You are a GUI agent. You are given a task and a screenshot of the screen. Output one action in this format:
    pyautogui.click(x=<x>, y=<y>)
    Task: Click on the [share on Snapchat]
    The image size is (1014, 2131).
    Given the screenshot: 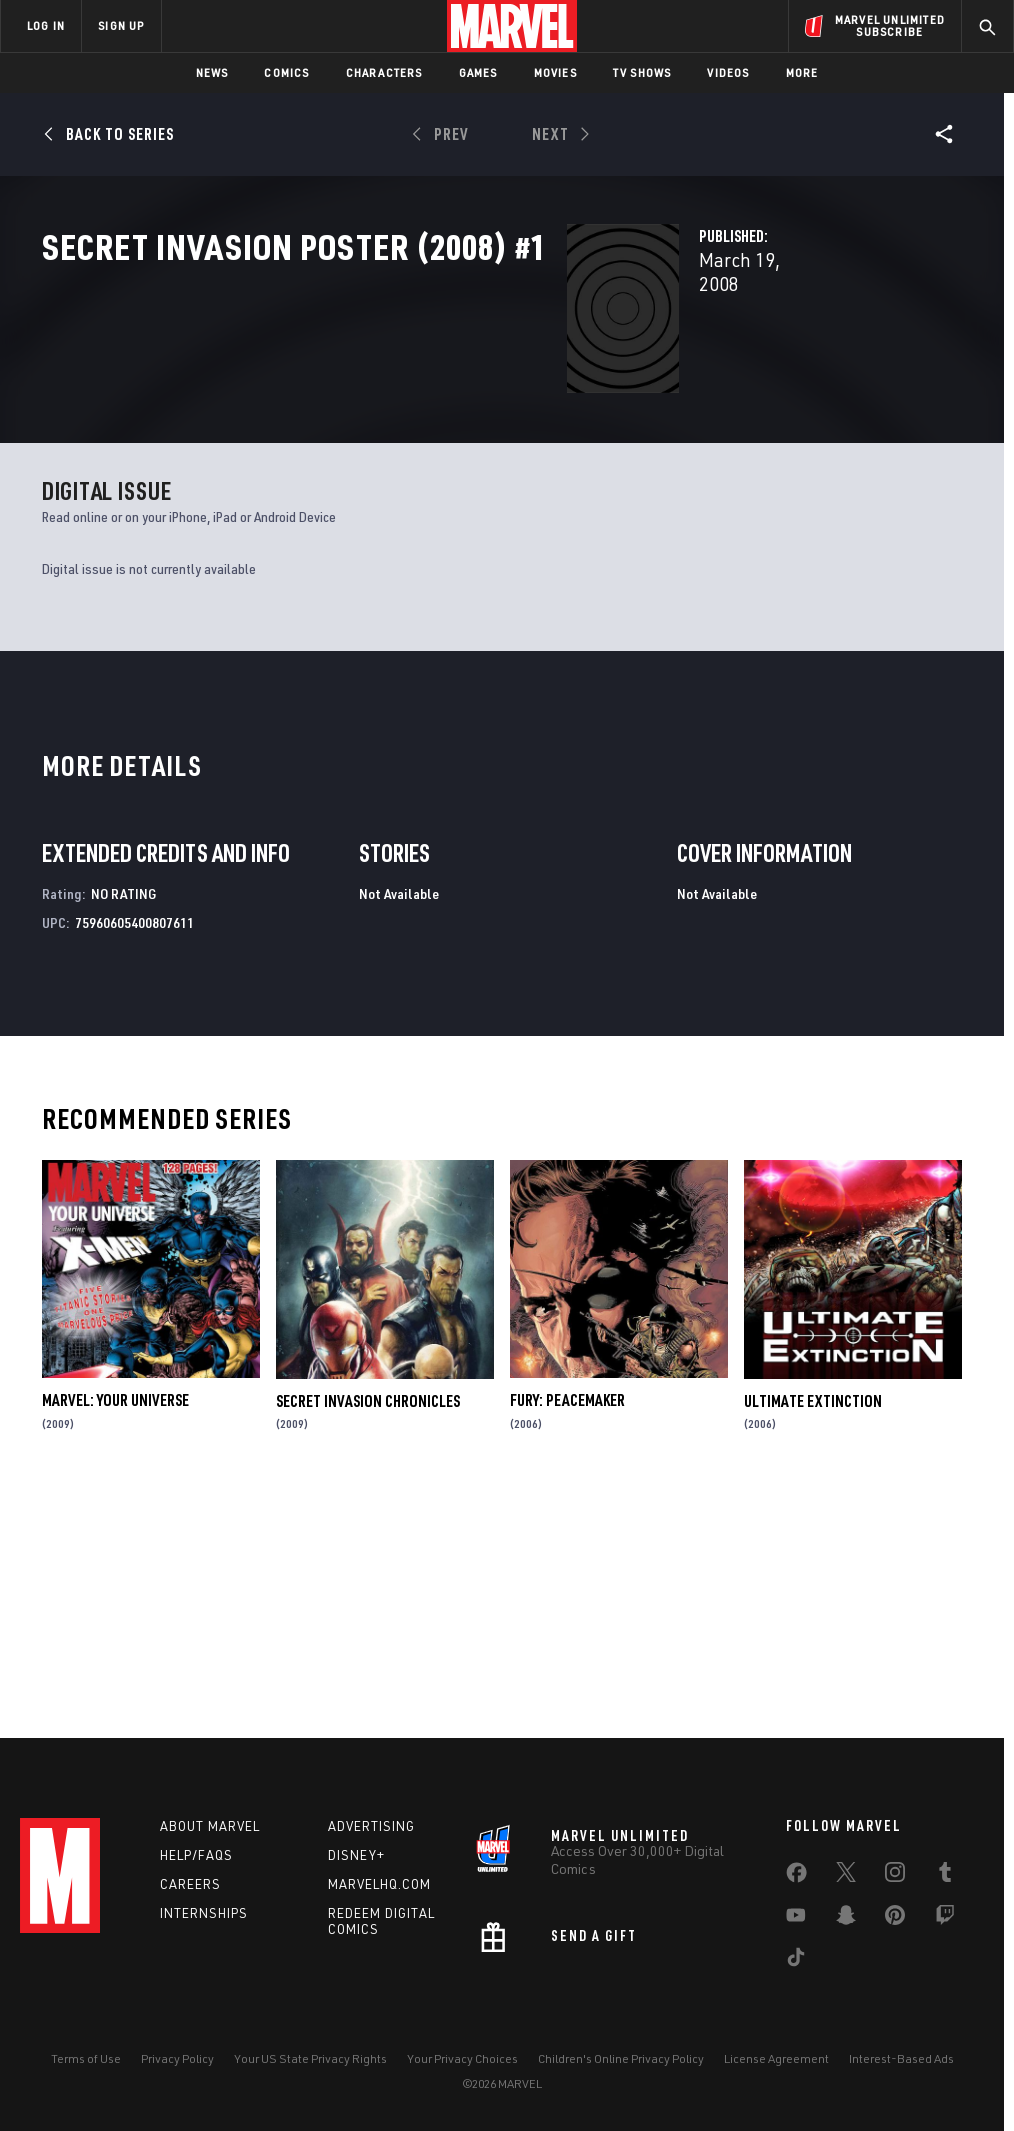 What is the action you would take?
    pyautogui.click(x=846, y=1919)
    